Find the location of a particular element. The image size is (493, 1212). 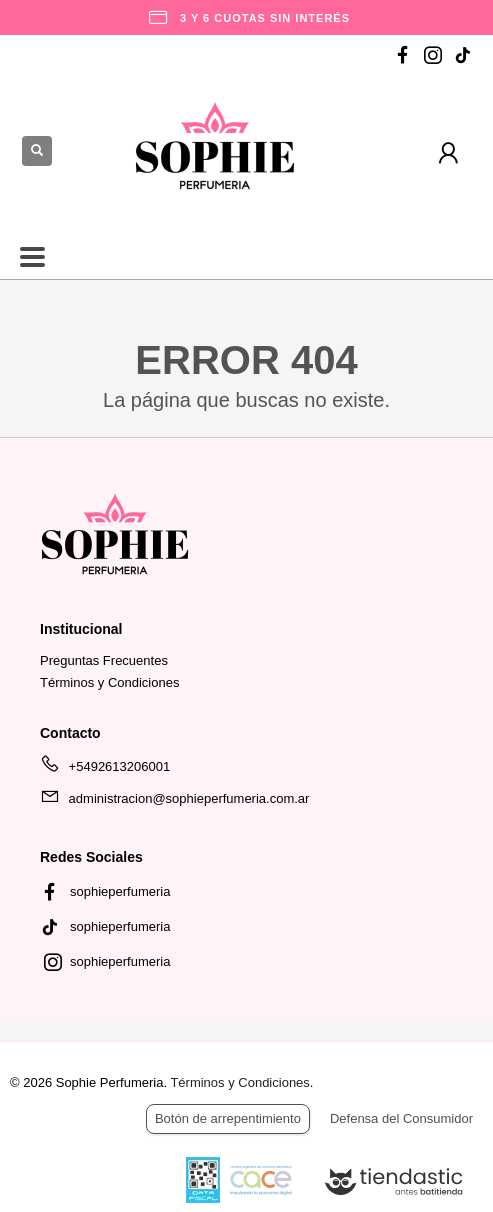

Defensa del Consumidor is located at coordinates (401, 1118).